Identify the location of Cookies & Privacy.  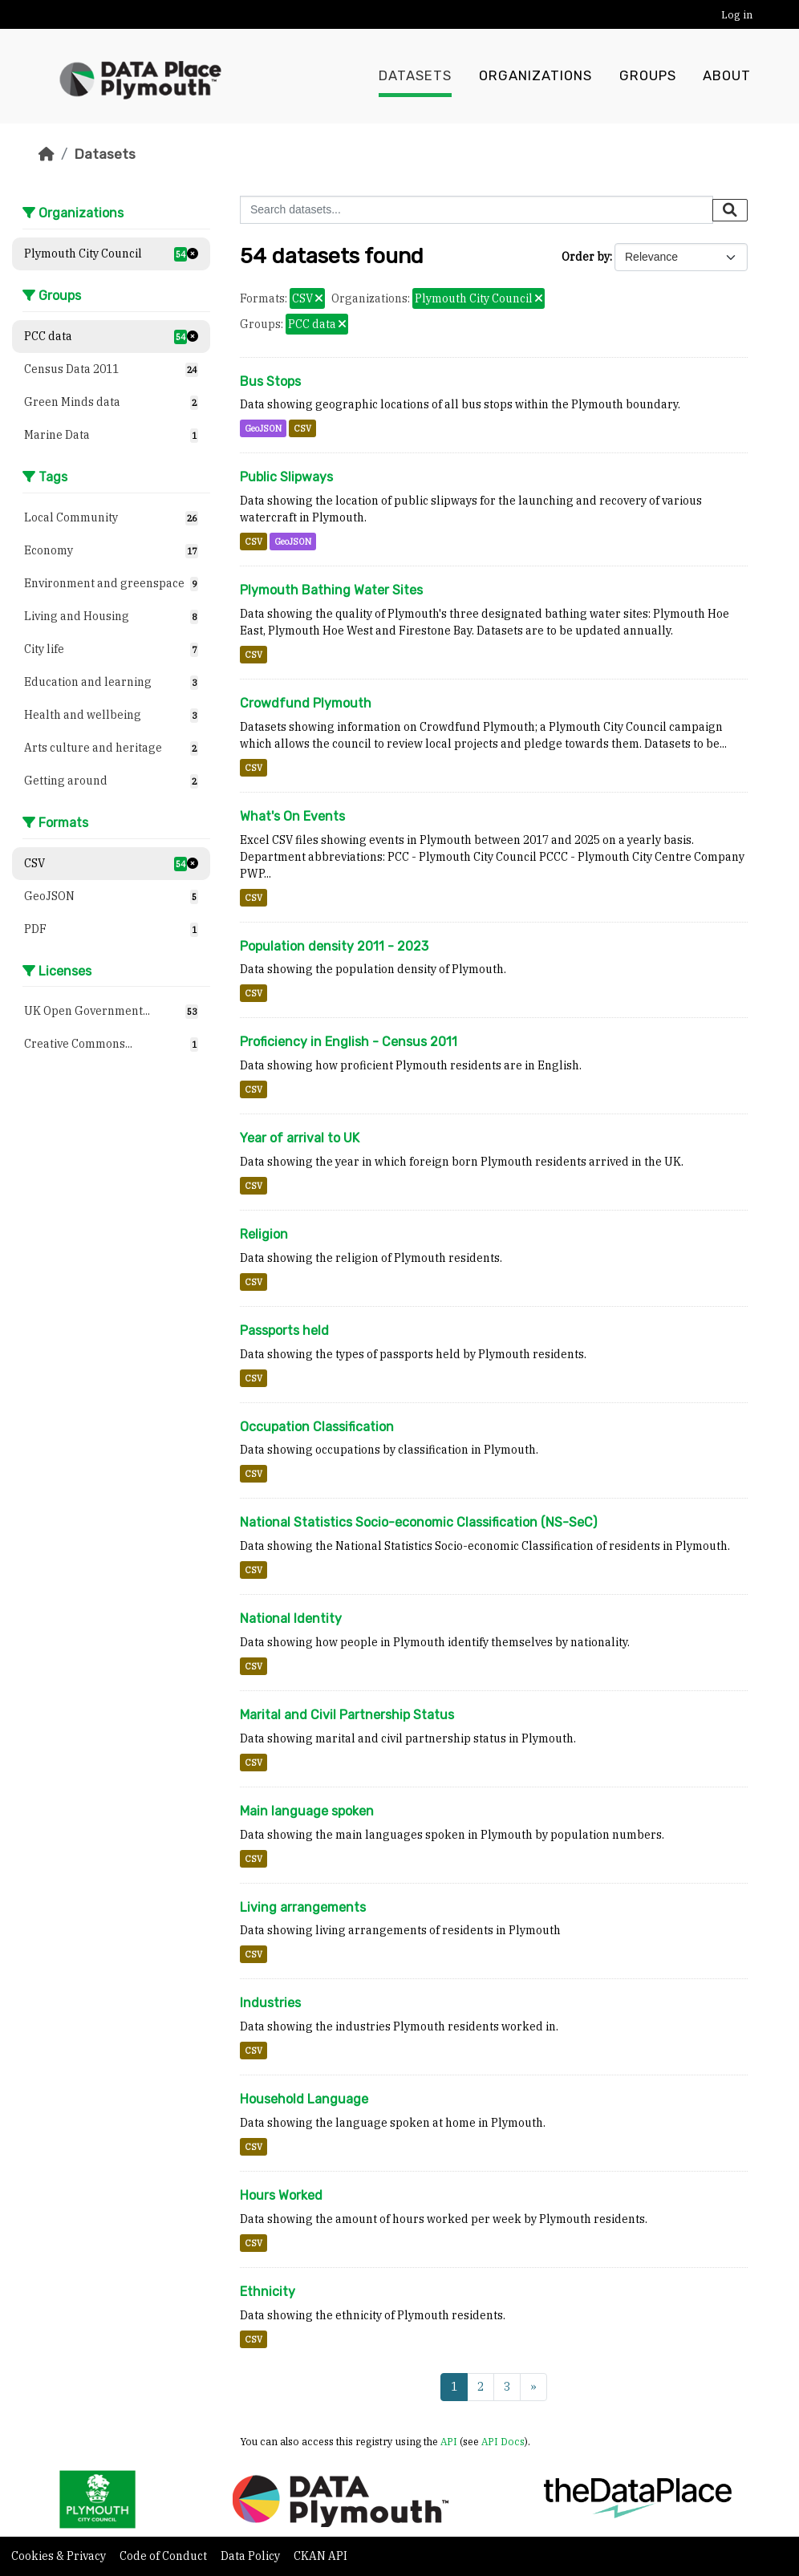
(59, 2556).